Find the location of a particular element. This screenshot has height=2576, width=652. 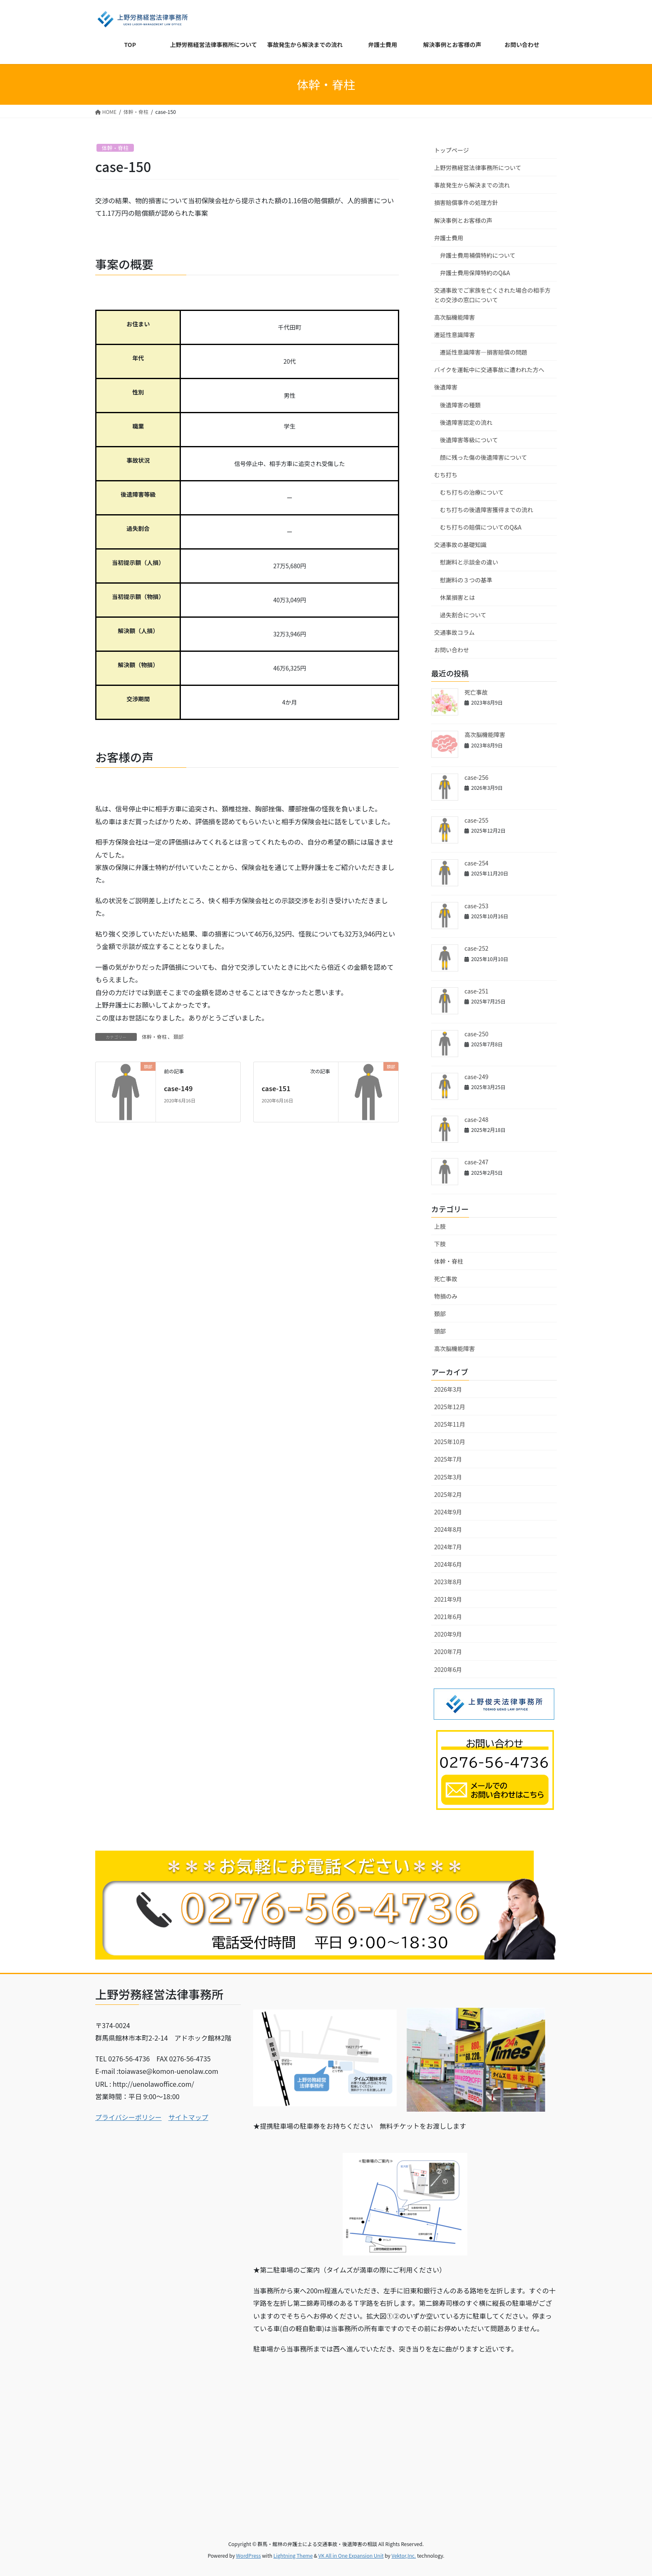

case-254 is located at coordinates (476, 863).